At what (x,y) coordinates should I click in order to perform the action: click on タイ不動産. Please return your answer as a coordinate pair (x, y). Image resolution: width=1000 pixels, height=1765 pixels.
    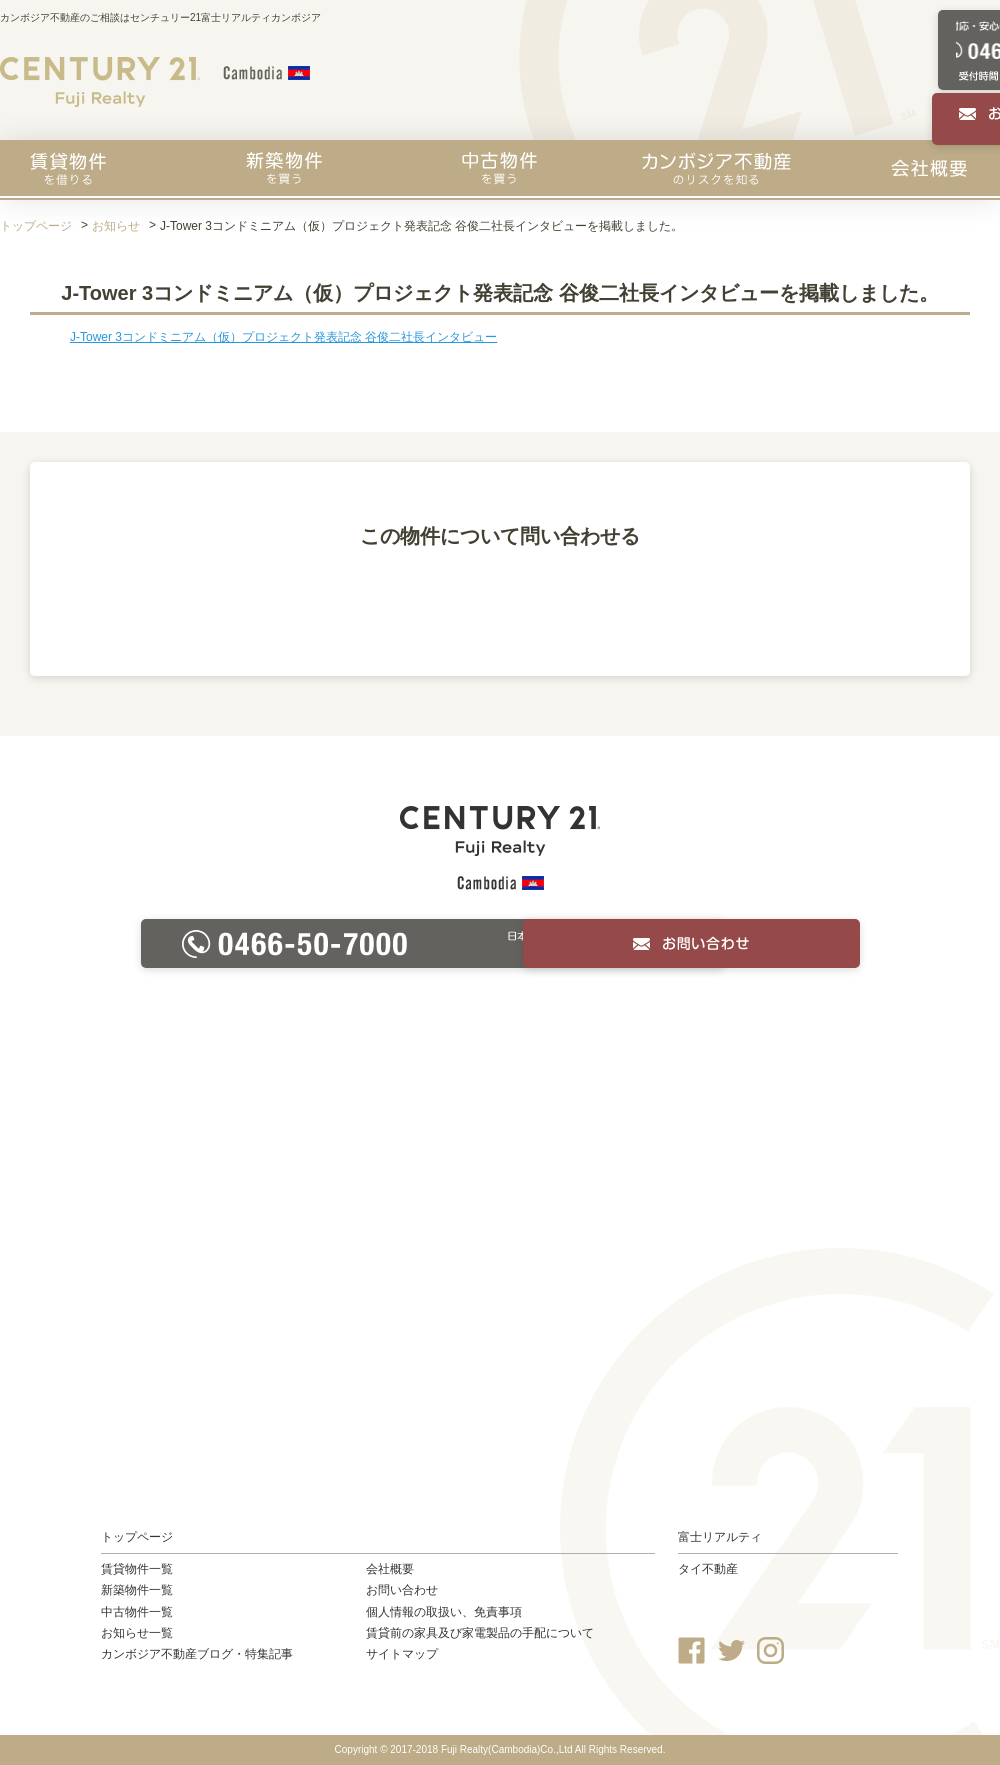
    Looking at the image, I should click on (708, 1569).